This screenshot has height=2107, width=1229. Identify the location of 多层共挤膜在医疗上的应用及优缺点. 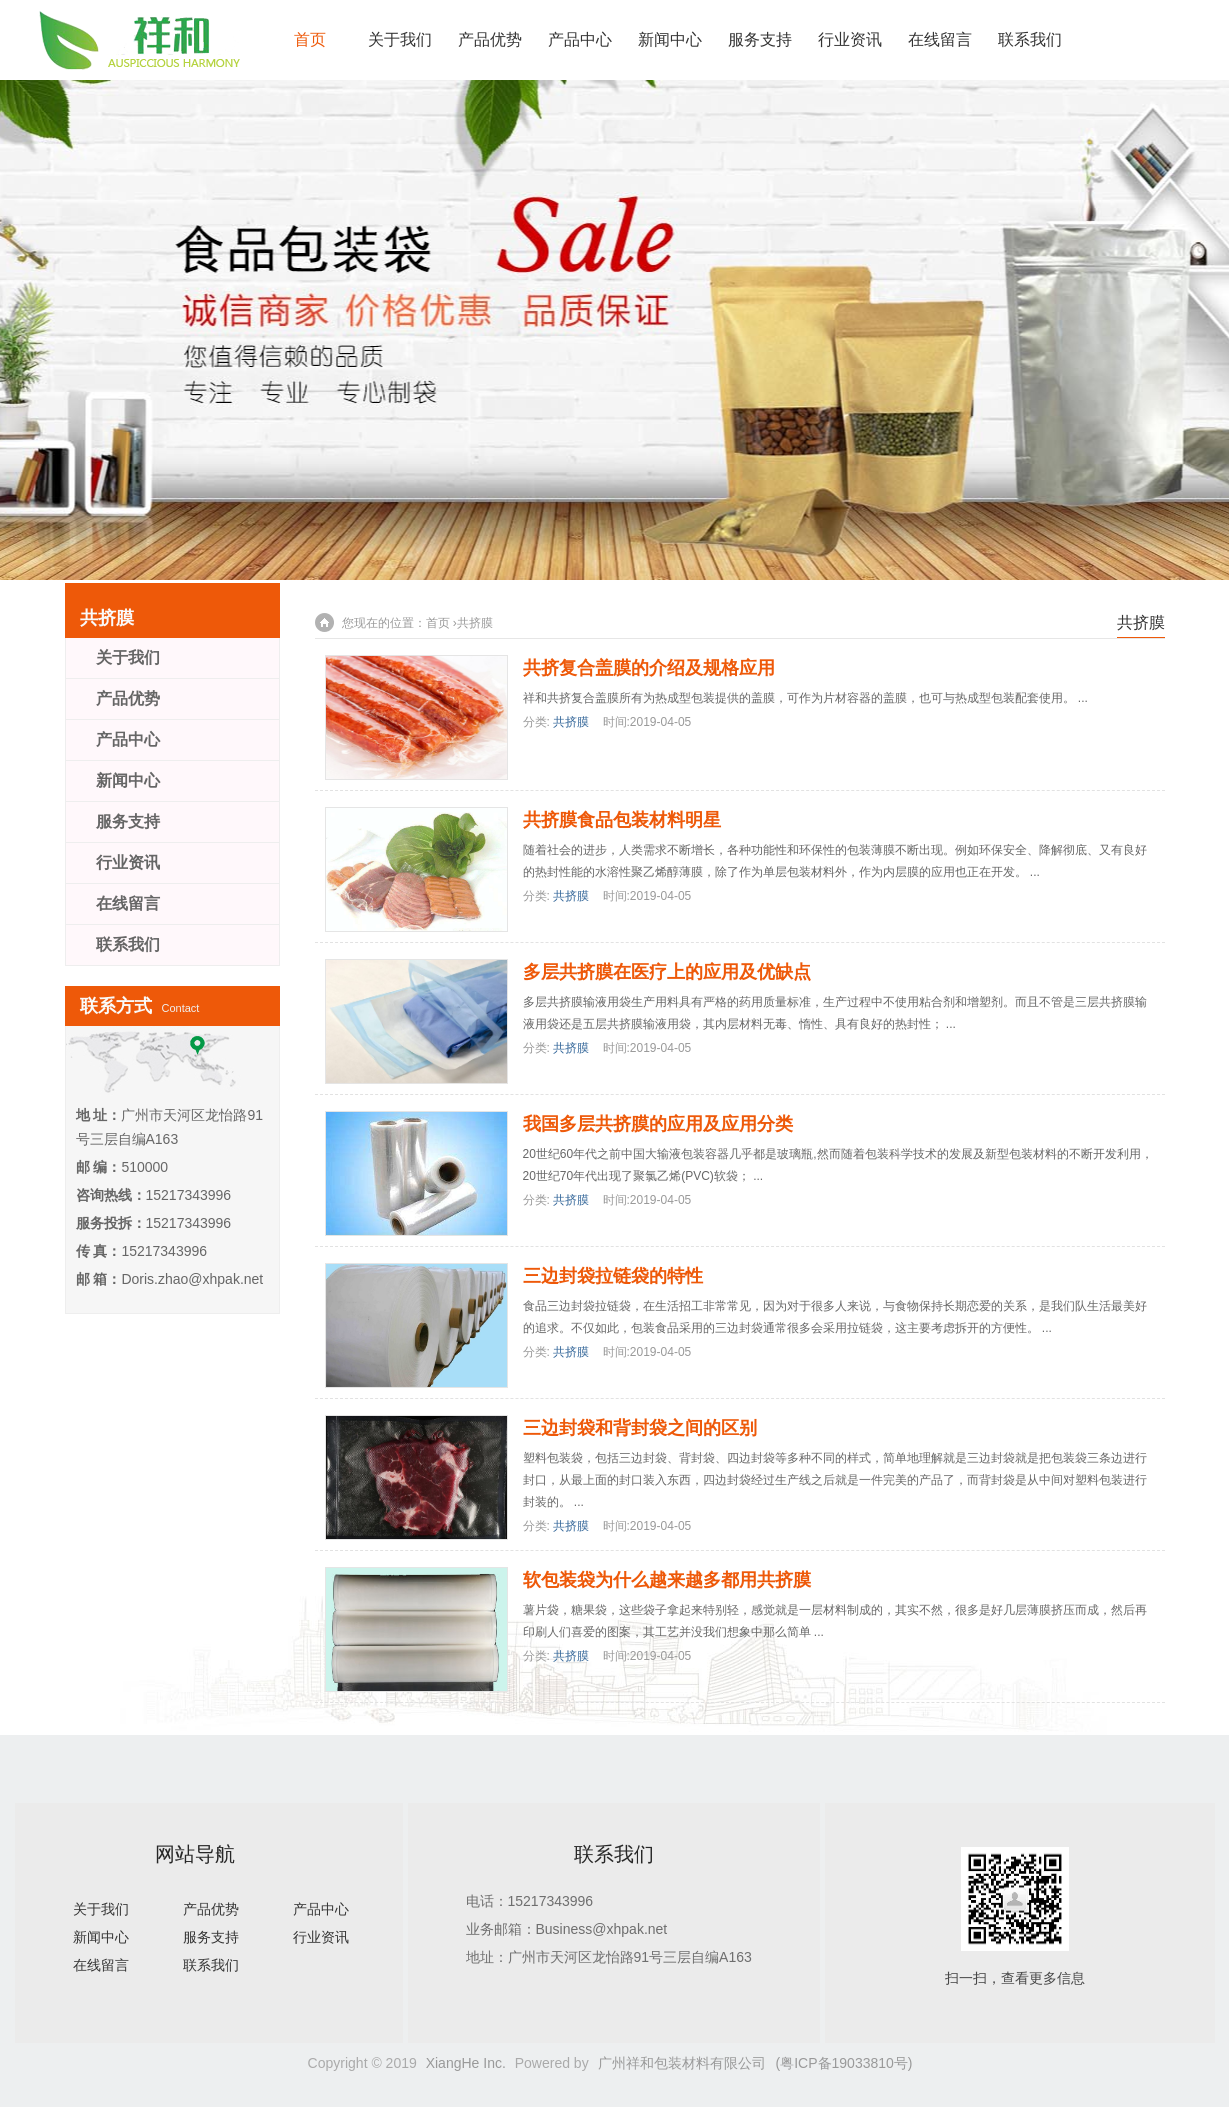
(667, 972).